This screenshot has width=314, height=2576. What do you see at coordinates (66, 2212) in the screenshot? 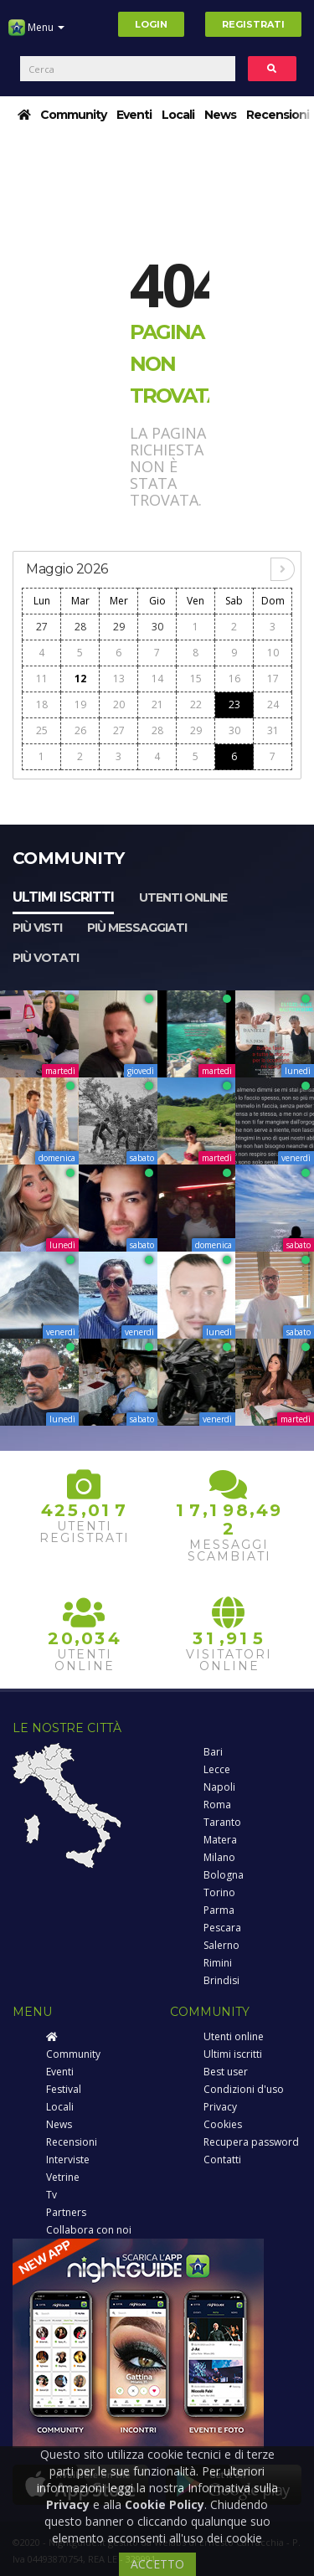
I see `Partners` at bounding box center [66, 2212].